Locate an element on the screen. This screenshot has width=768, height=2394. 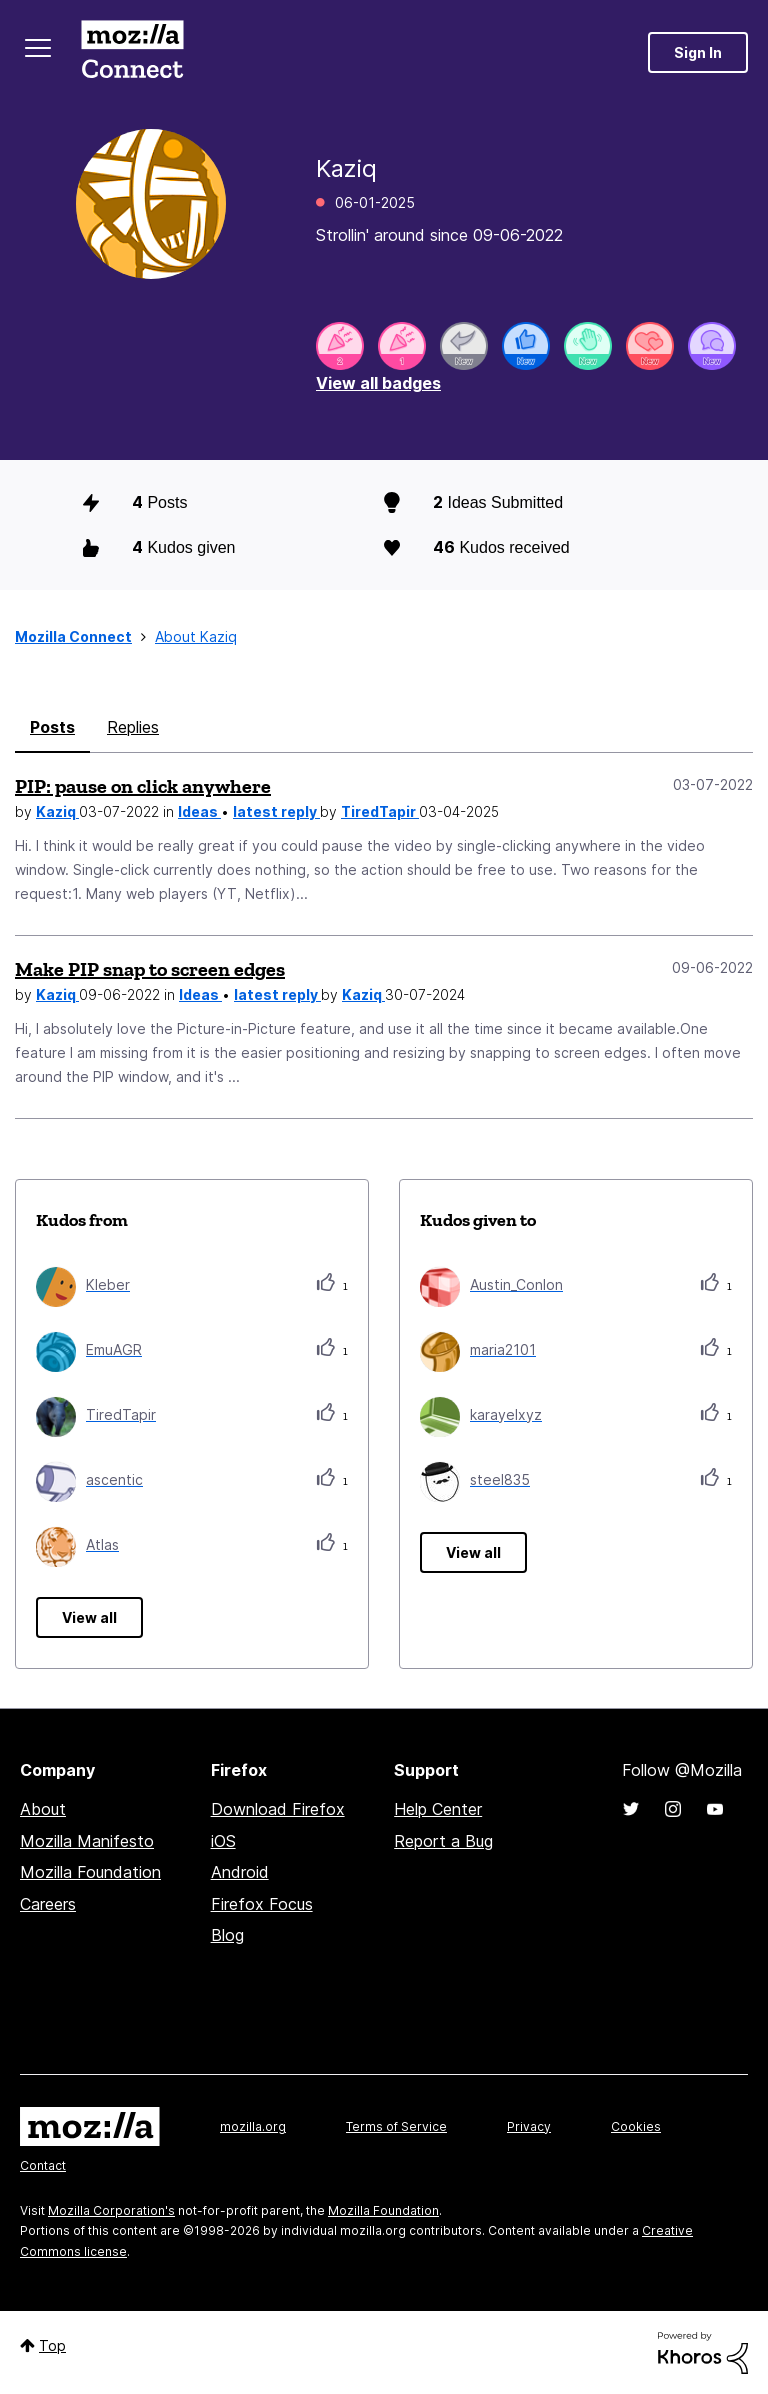
Mozilla Foundation is located at coordinates (90, 1872).